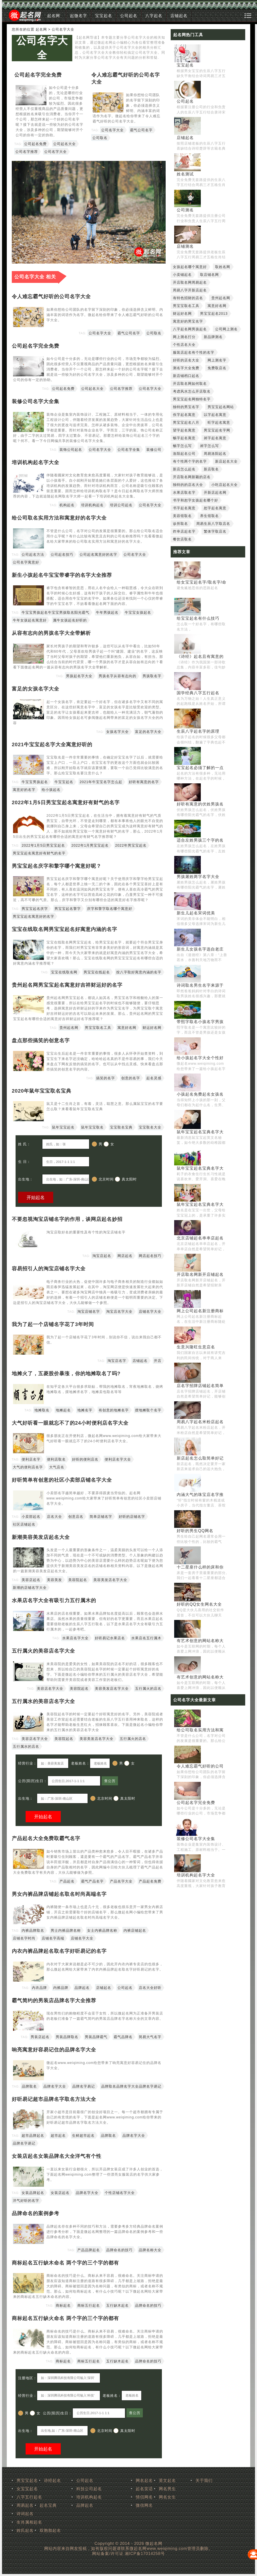  Describe the element at coordinates (58, 2135) in the screenshot. I see `超市起名` at that location.